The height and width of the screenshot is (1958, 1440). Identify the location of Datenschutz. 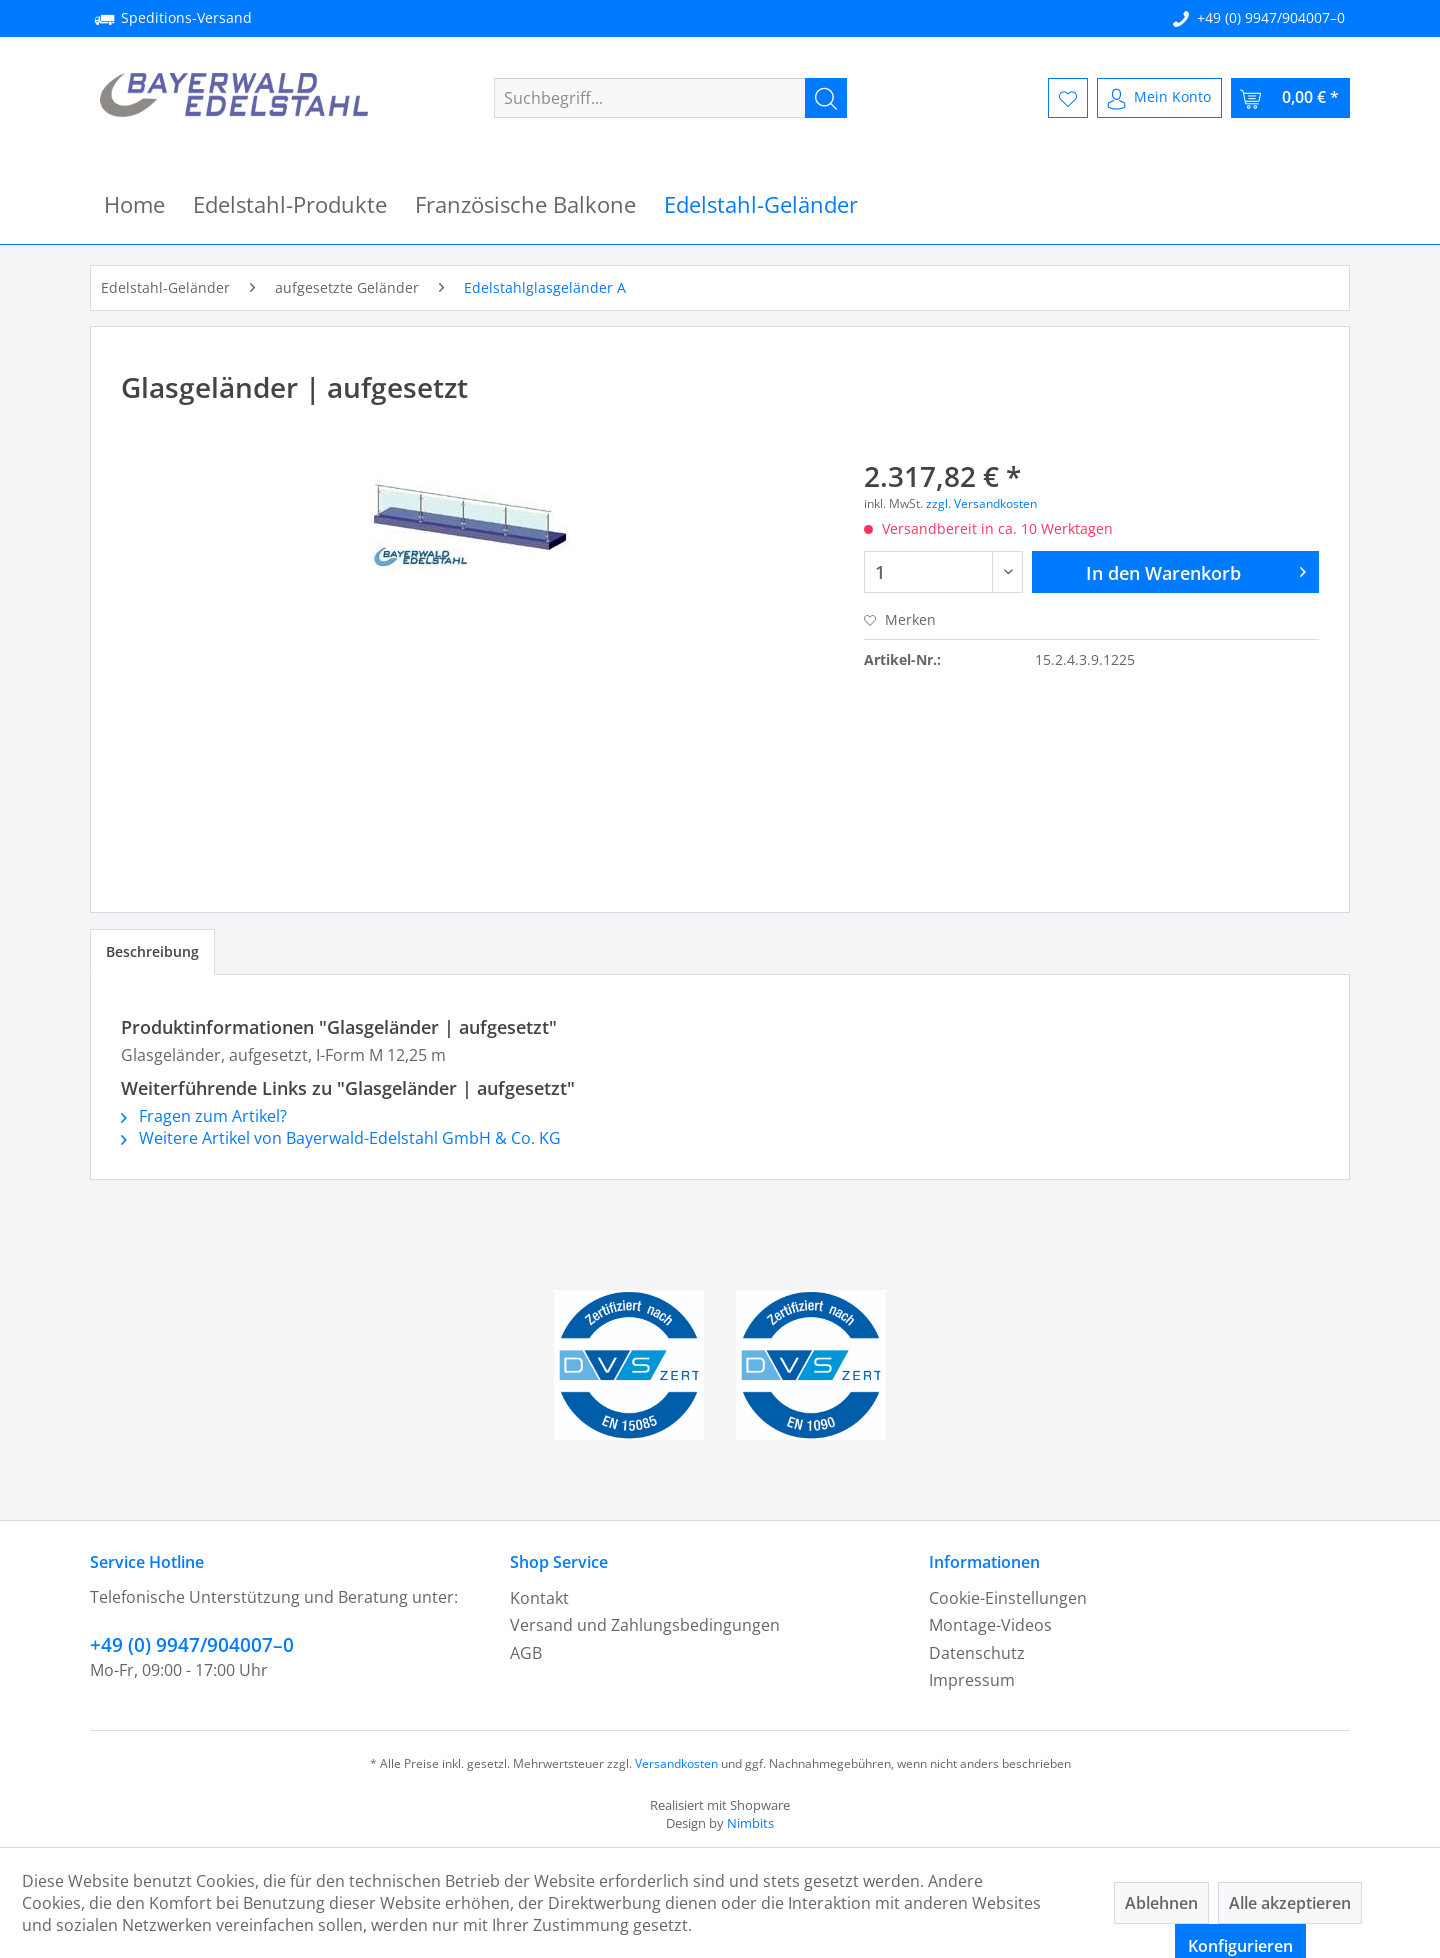
(977, 1653).